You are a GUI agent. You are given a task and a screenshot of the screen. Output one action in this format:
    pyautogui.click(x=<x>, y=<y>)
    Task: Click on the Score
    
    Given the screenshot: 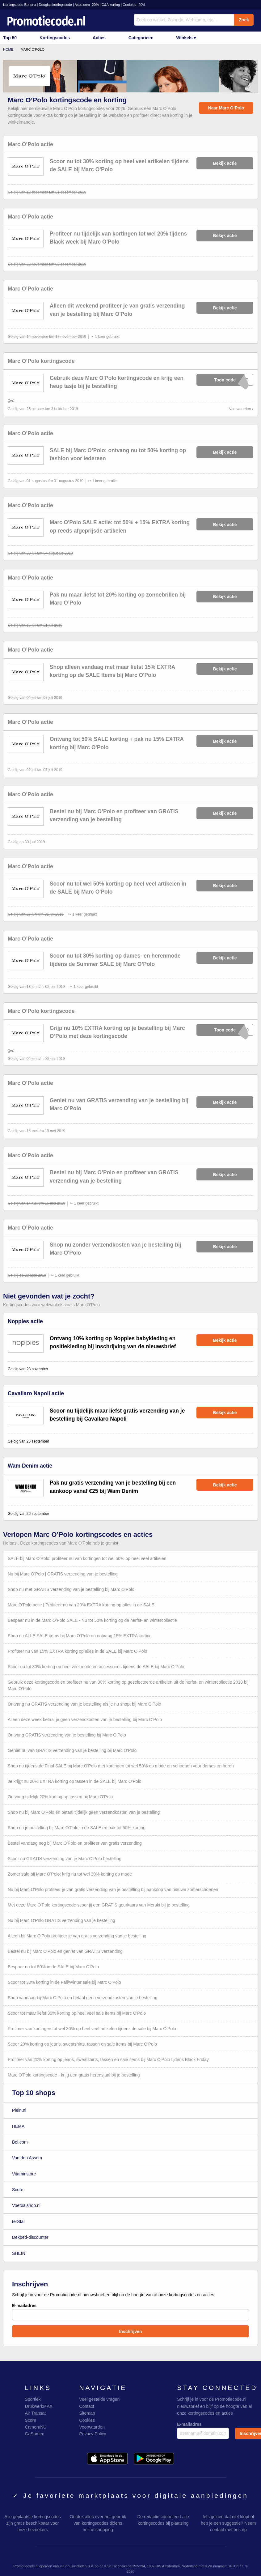 What is the action you would take?
    pyautogui.click(x=17, y=2189)
    